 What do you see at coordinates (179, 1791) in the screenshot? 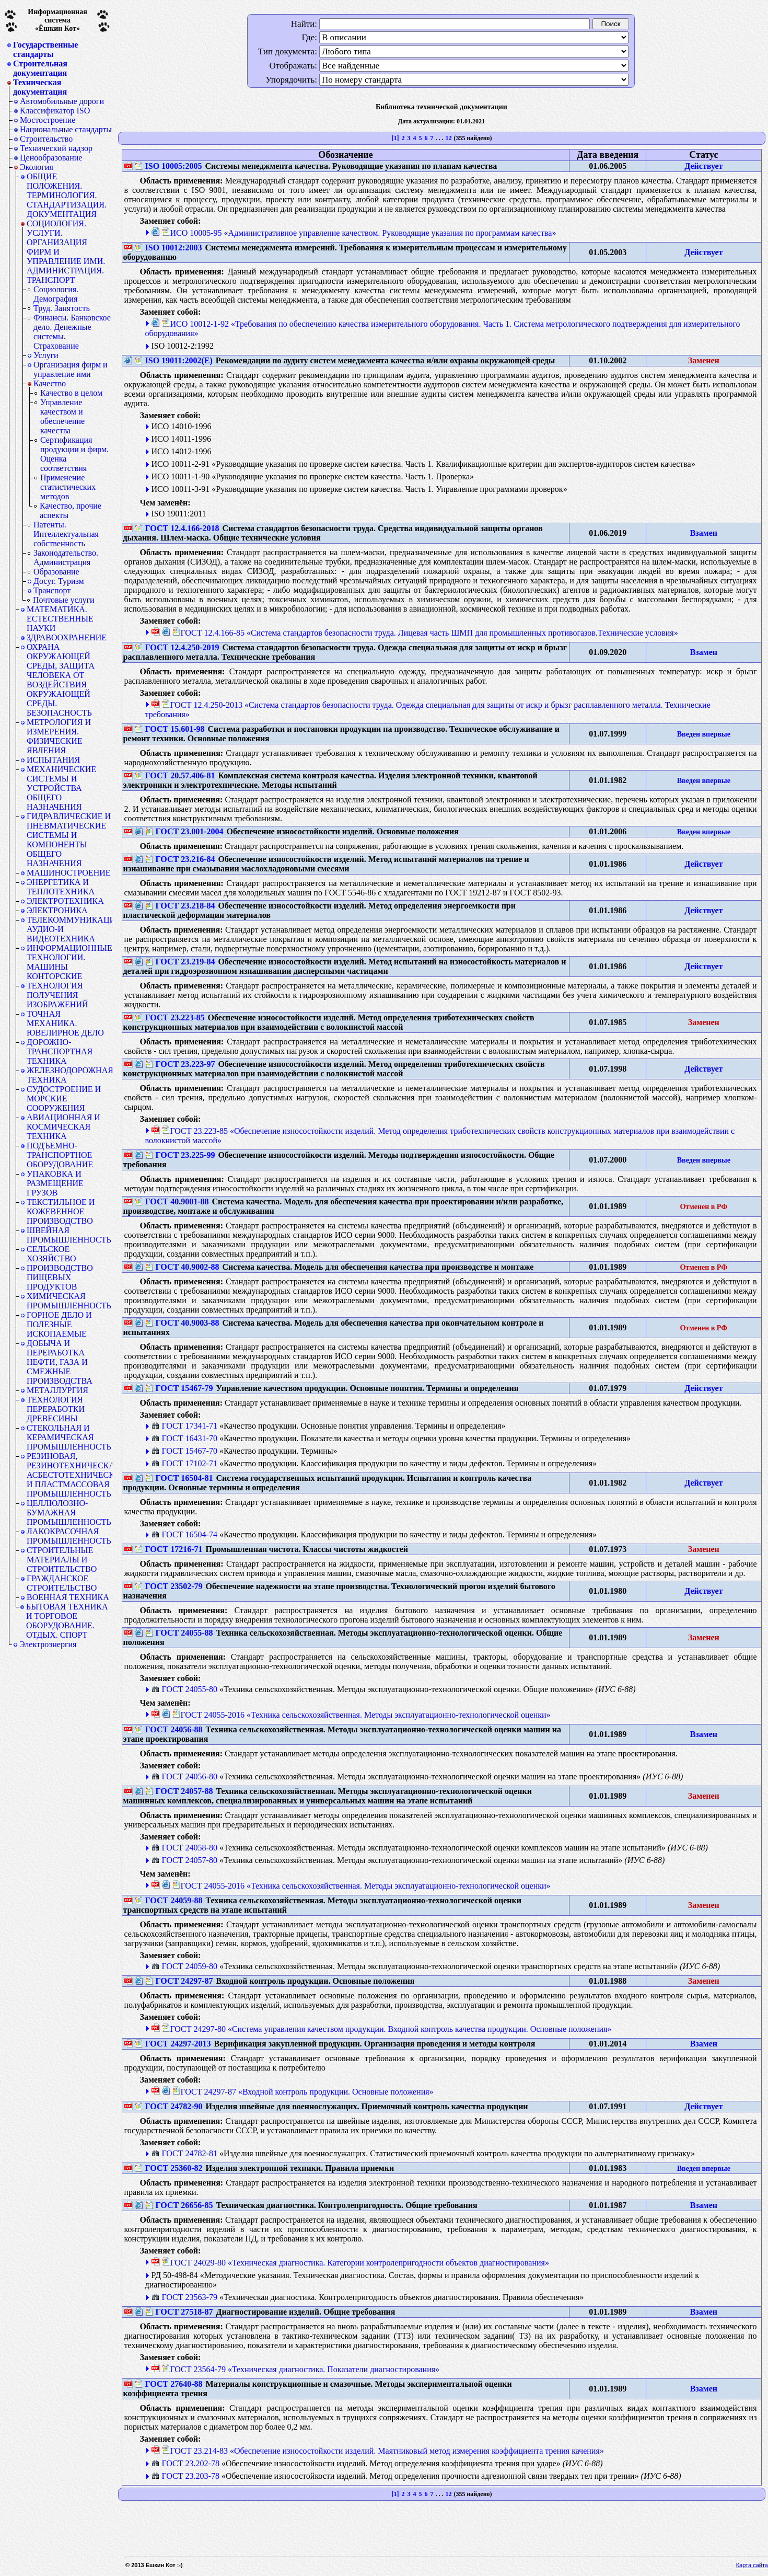
I see `ГОСТ 24057-88` at bounding box center [179, 1791].